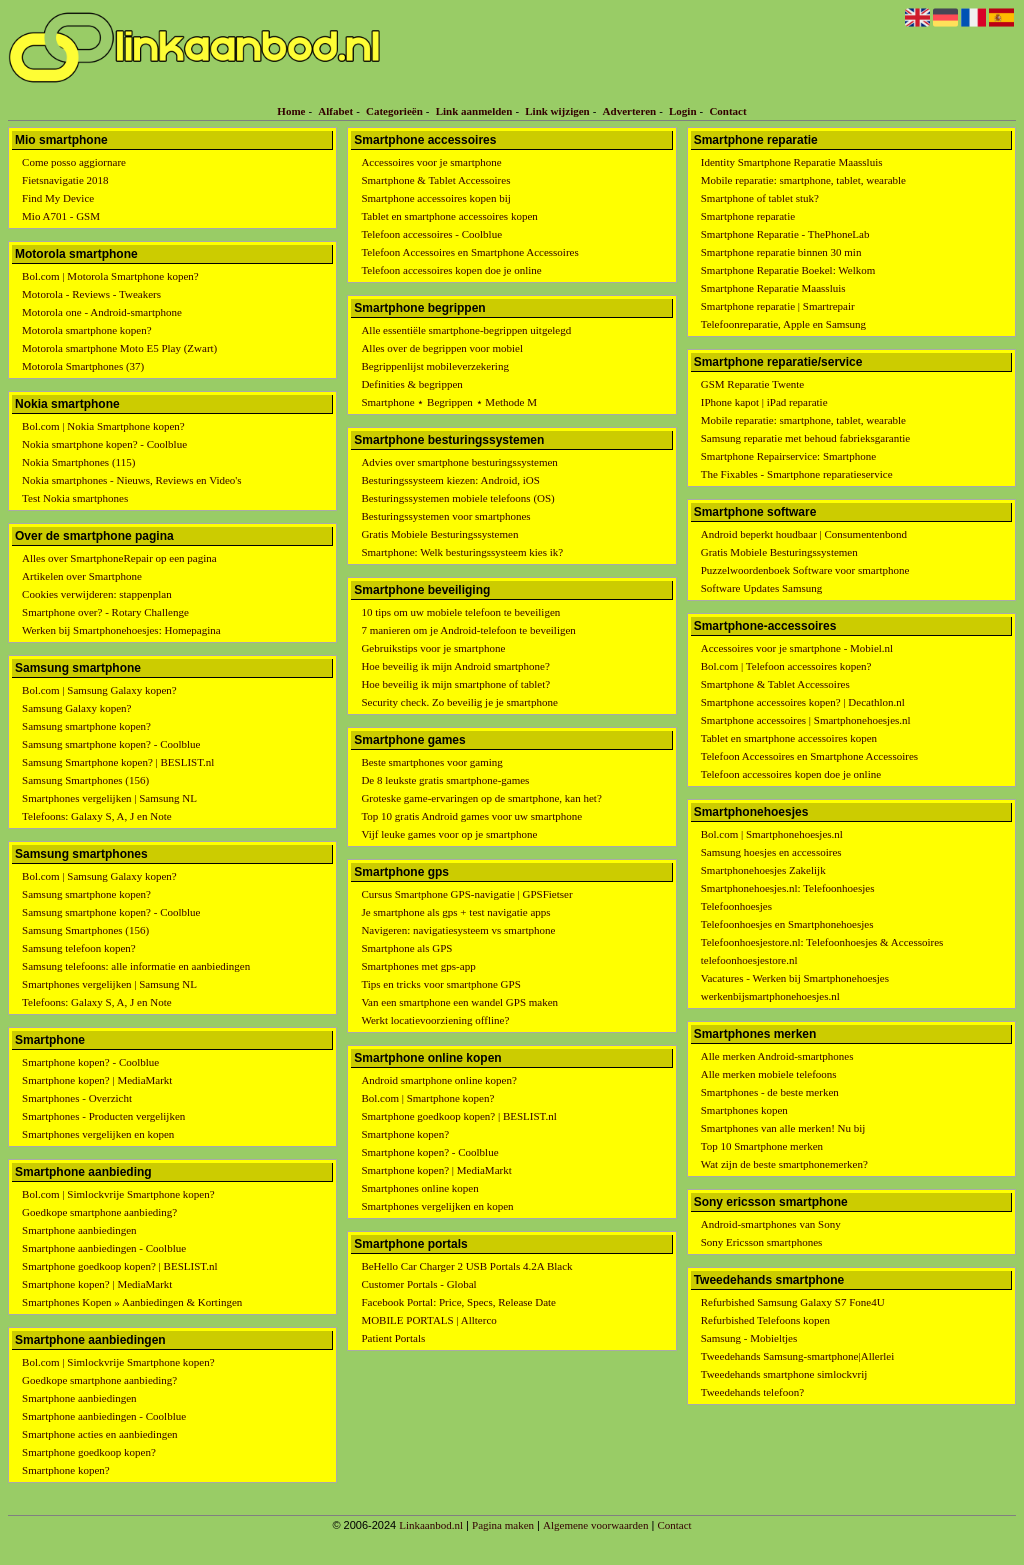 The image size is (1024, 1565). Describe the element at coordinates (727, 111) in the screenshot. I see `Contact` at that location.